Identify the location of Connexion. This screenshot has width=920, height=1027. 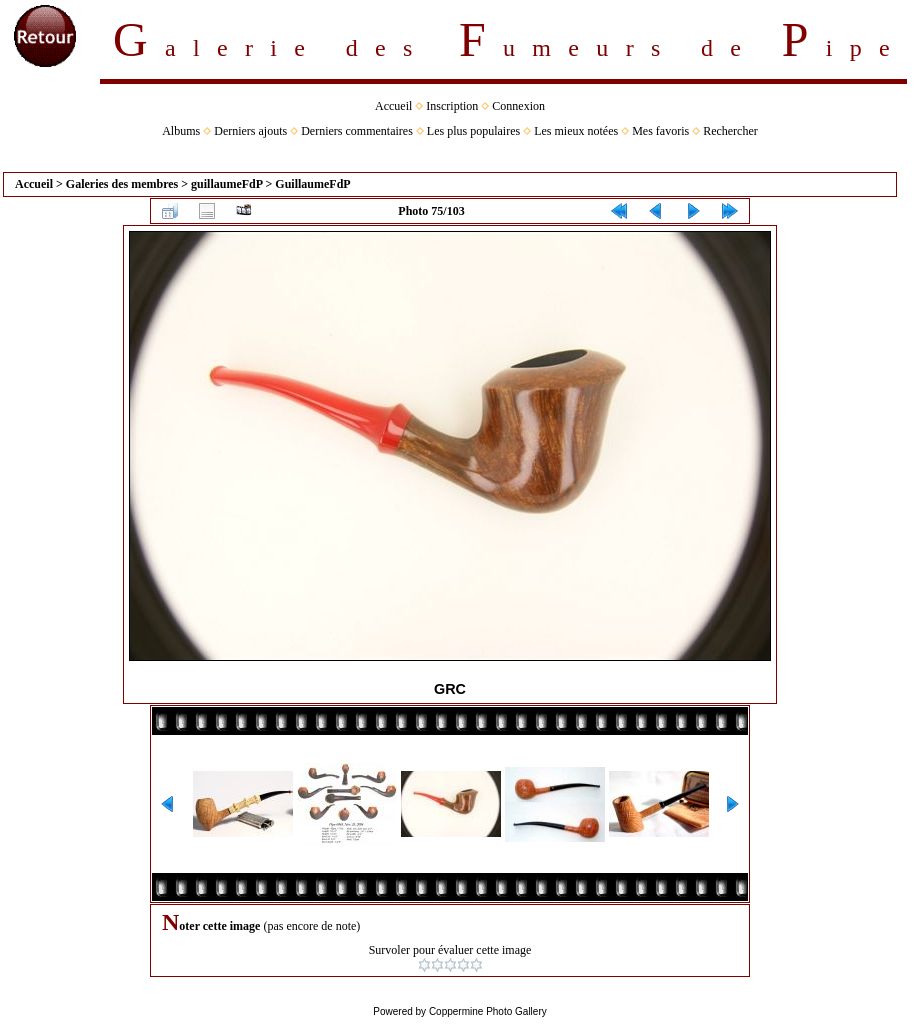
(518, 106).